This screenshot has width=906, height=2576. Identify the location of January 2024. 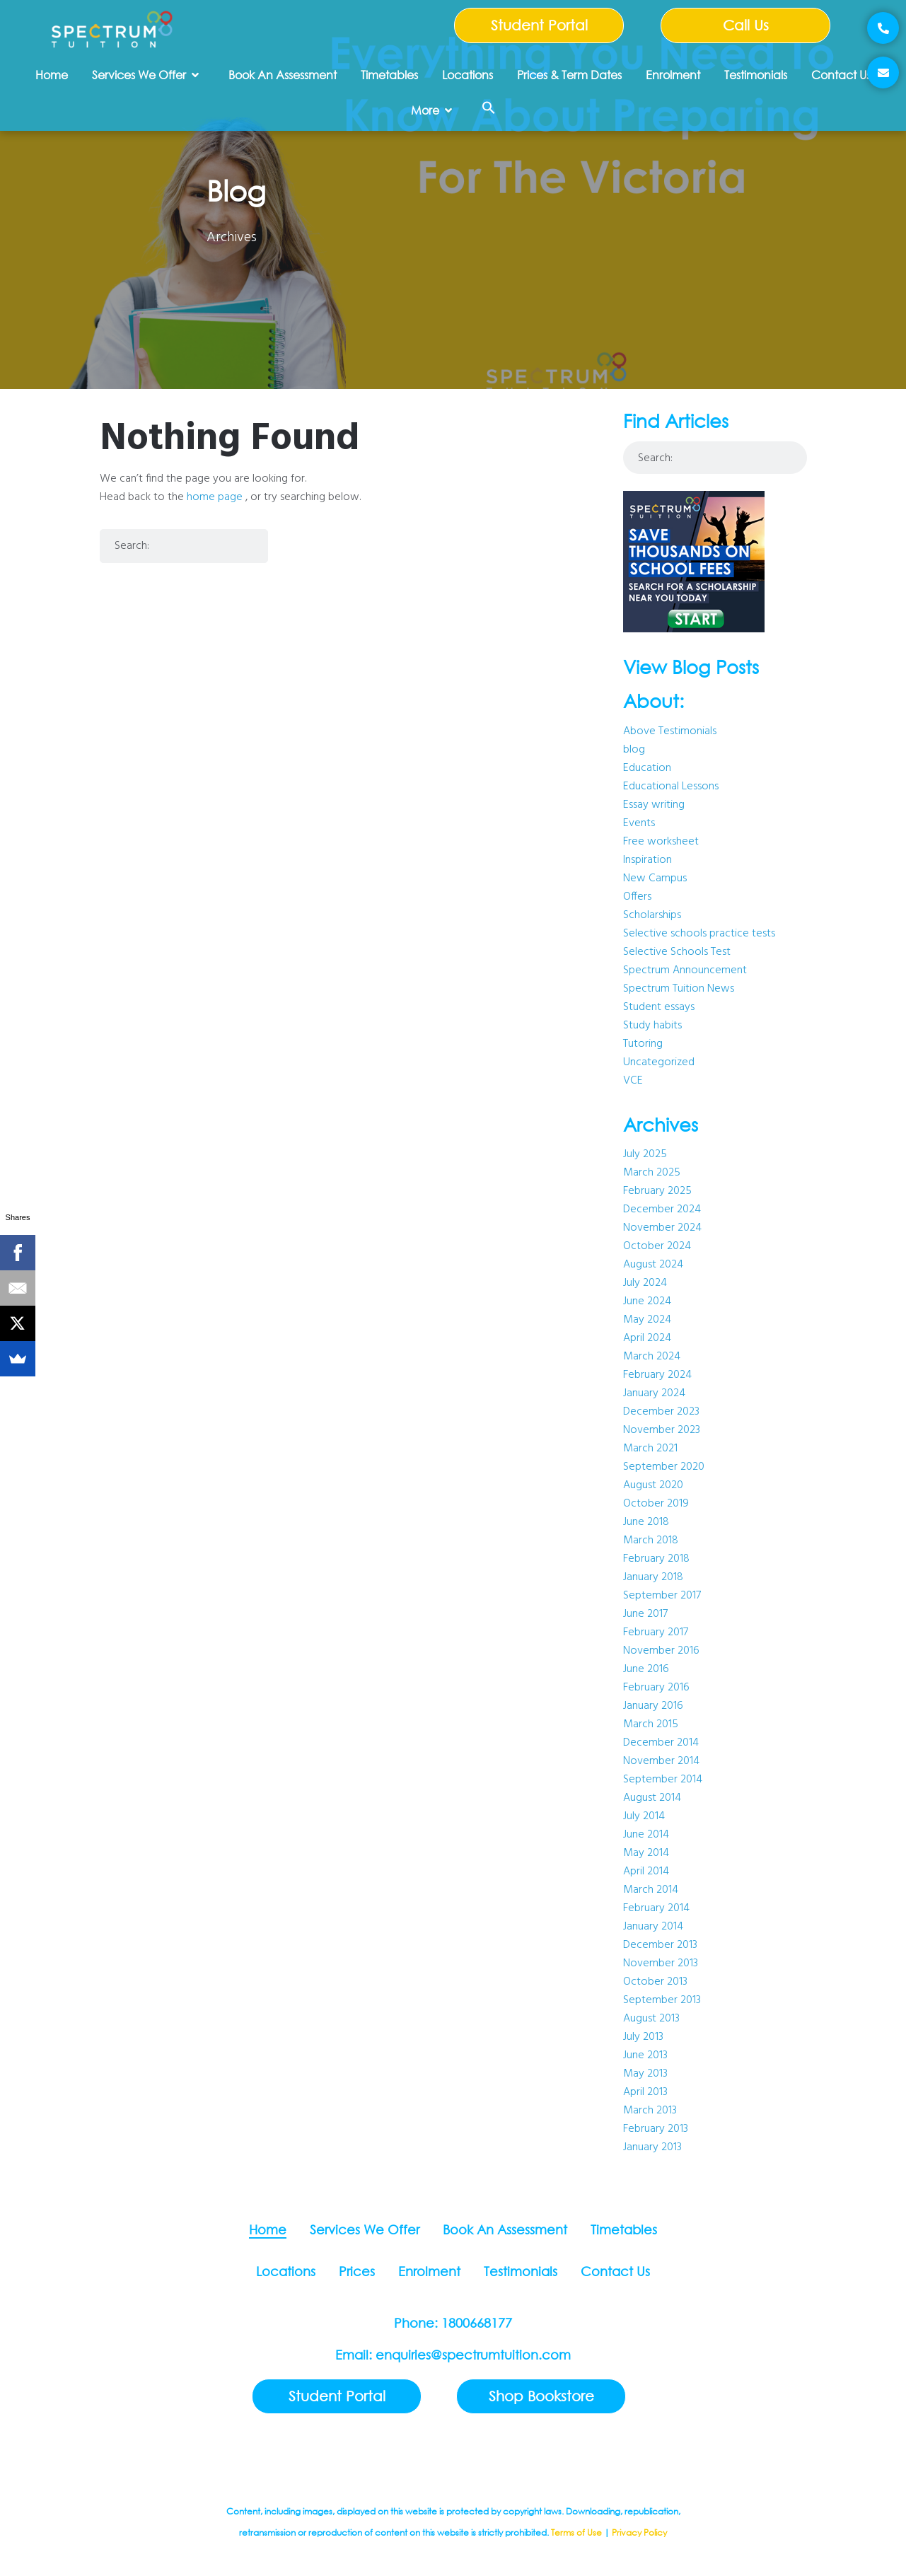
(654, 1393).